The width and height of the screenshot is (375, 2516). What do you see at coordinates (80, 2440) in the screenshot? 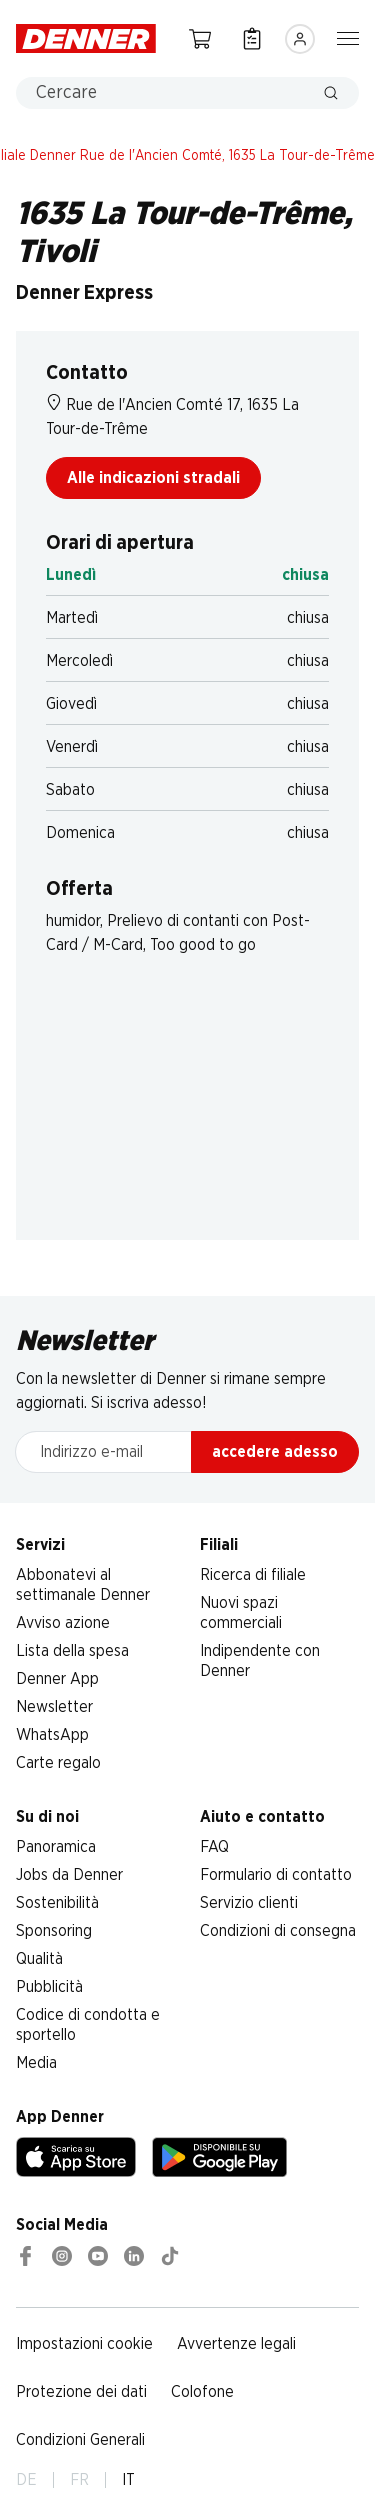
I see `Condizioni Generali` at bounding box center [80, 2440].